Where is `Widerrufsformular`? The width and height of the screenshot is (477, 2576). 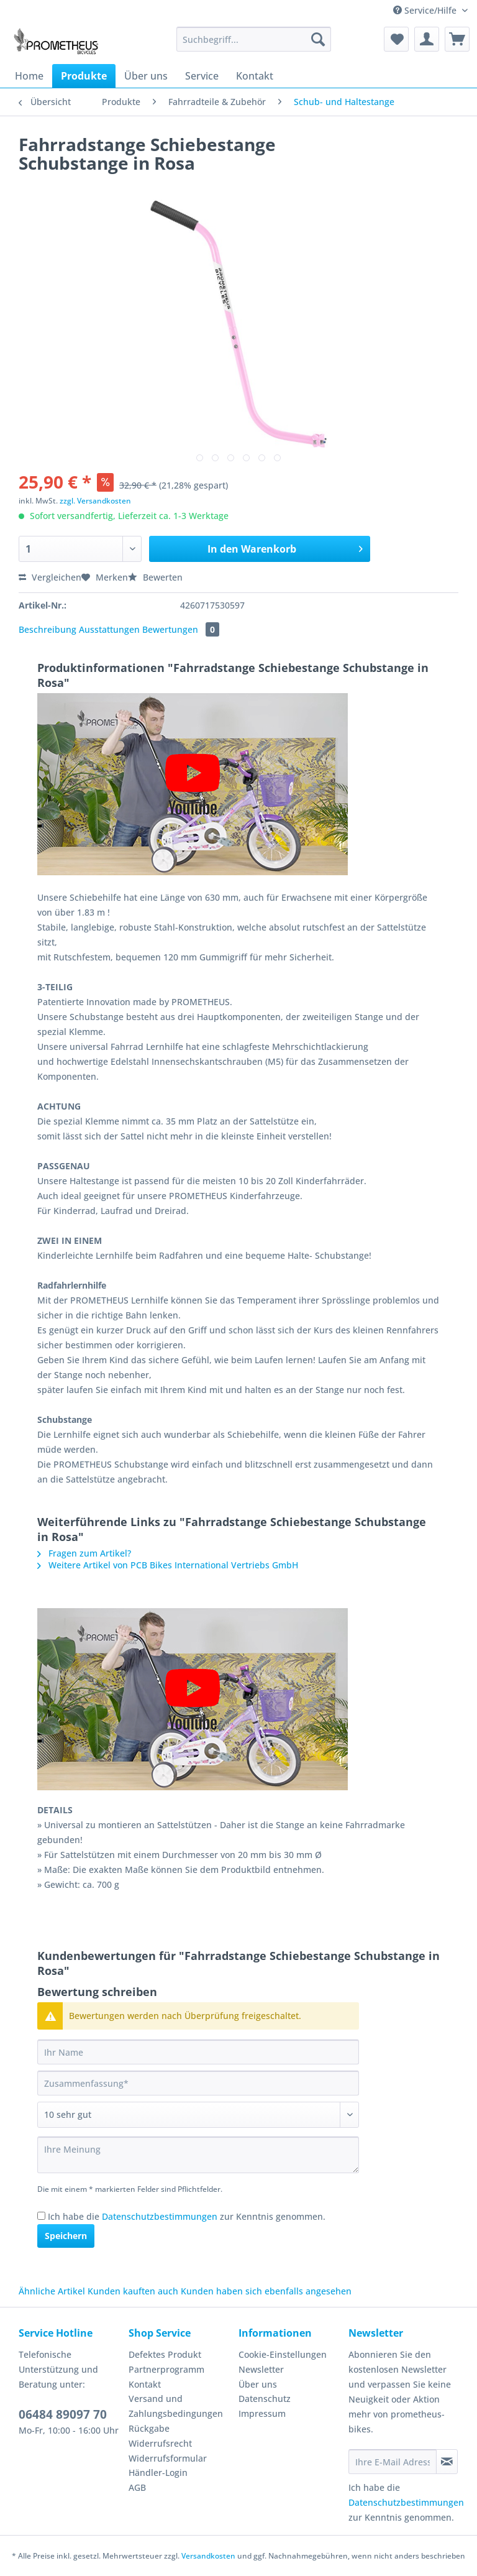
Widerrufsformular is located at coordinates (168, 2458).